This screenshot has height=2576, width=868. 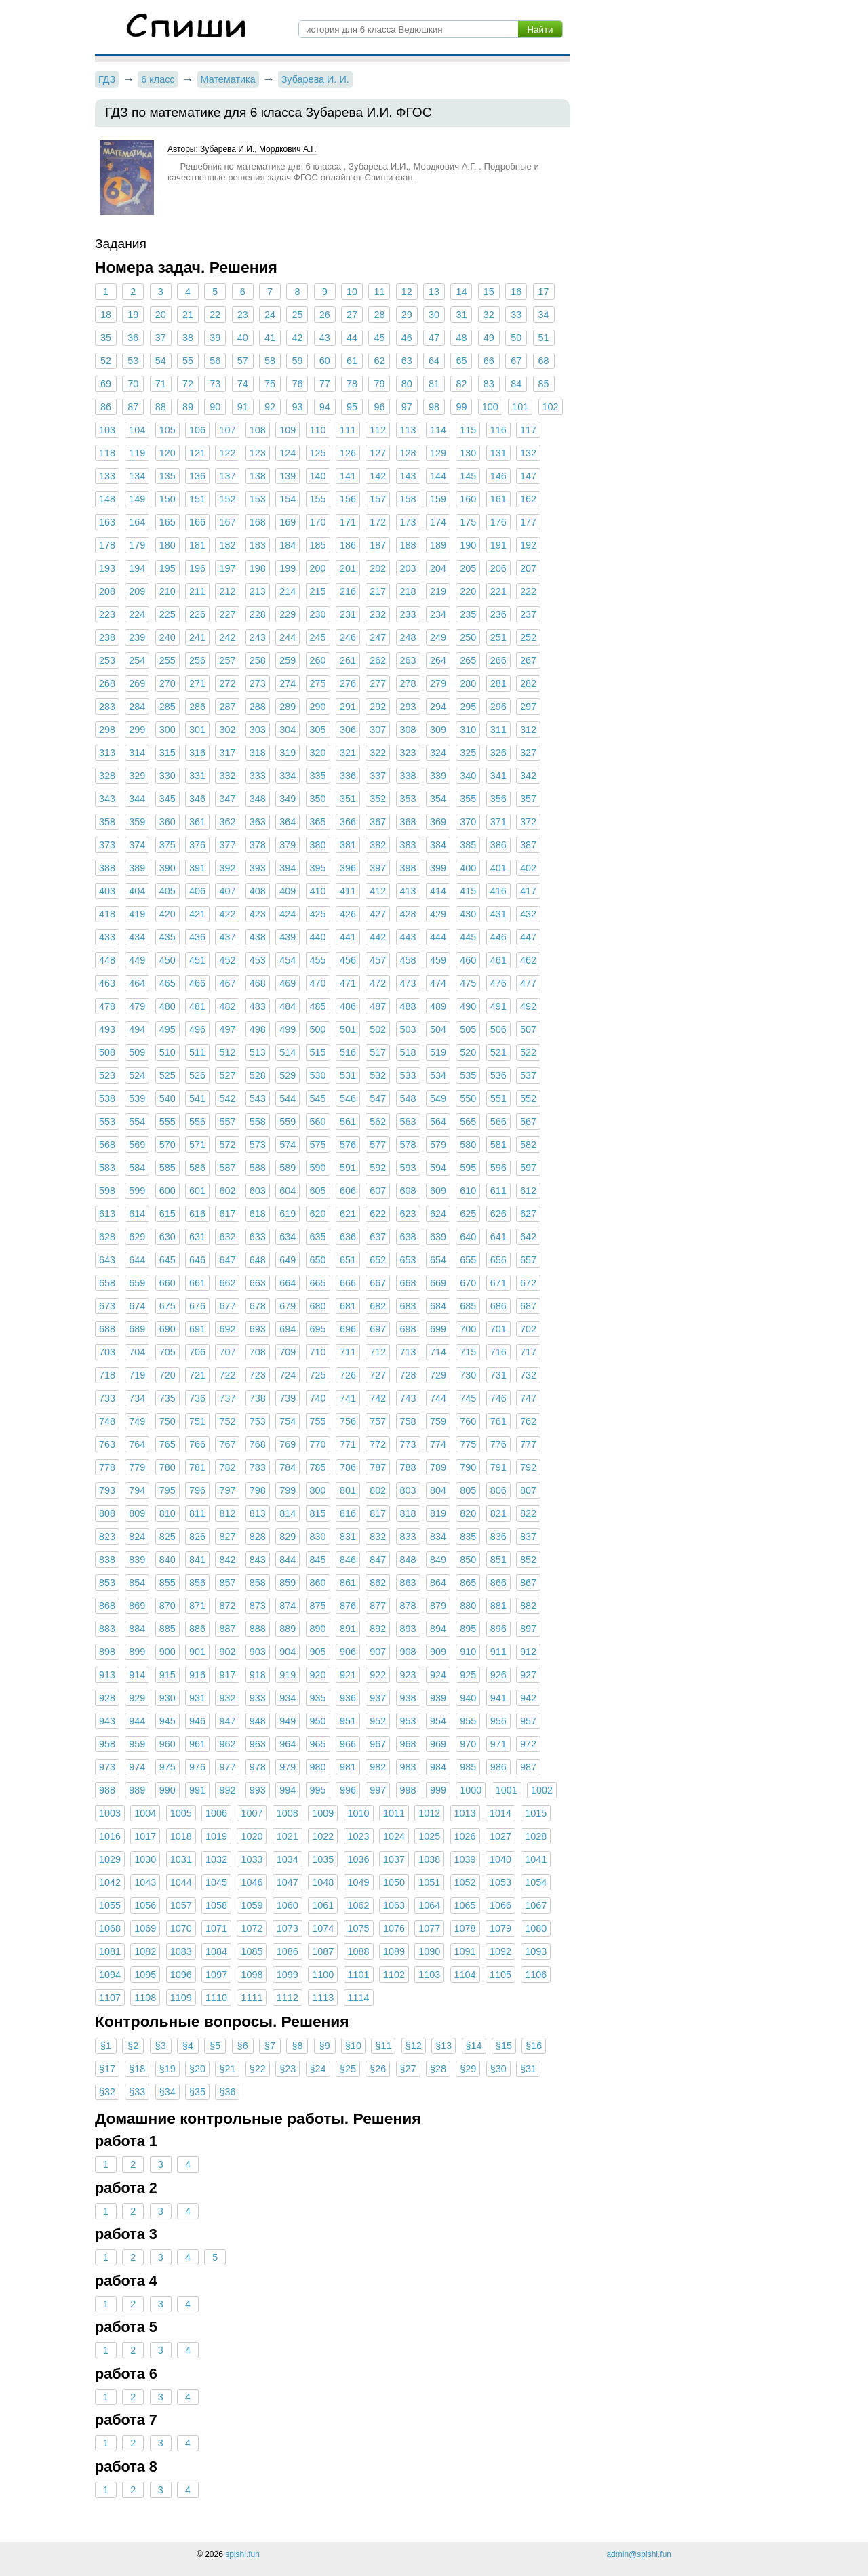 What do you see at coordinates (408, 706) in the screenshot?
I see `293` at bounding box center [408, 706].